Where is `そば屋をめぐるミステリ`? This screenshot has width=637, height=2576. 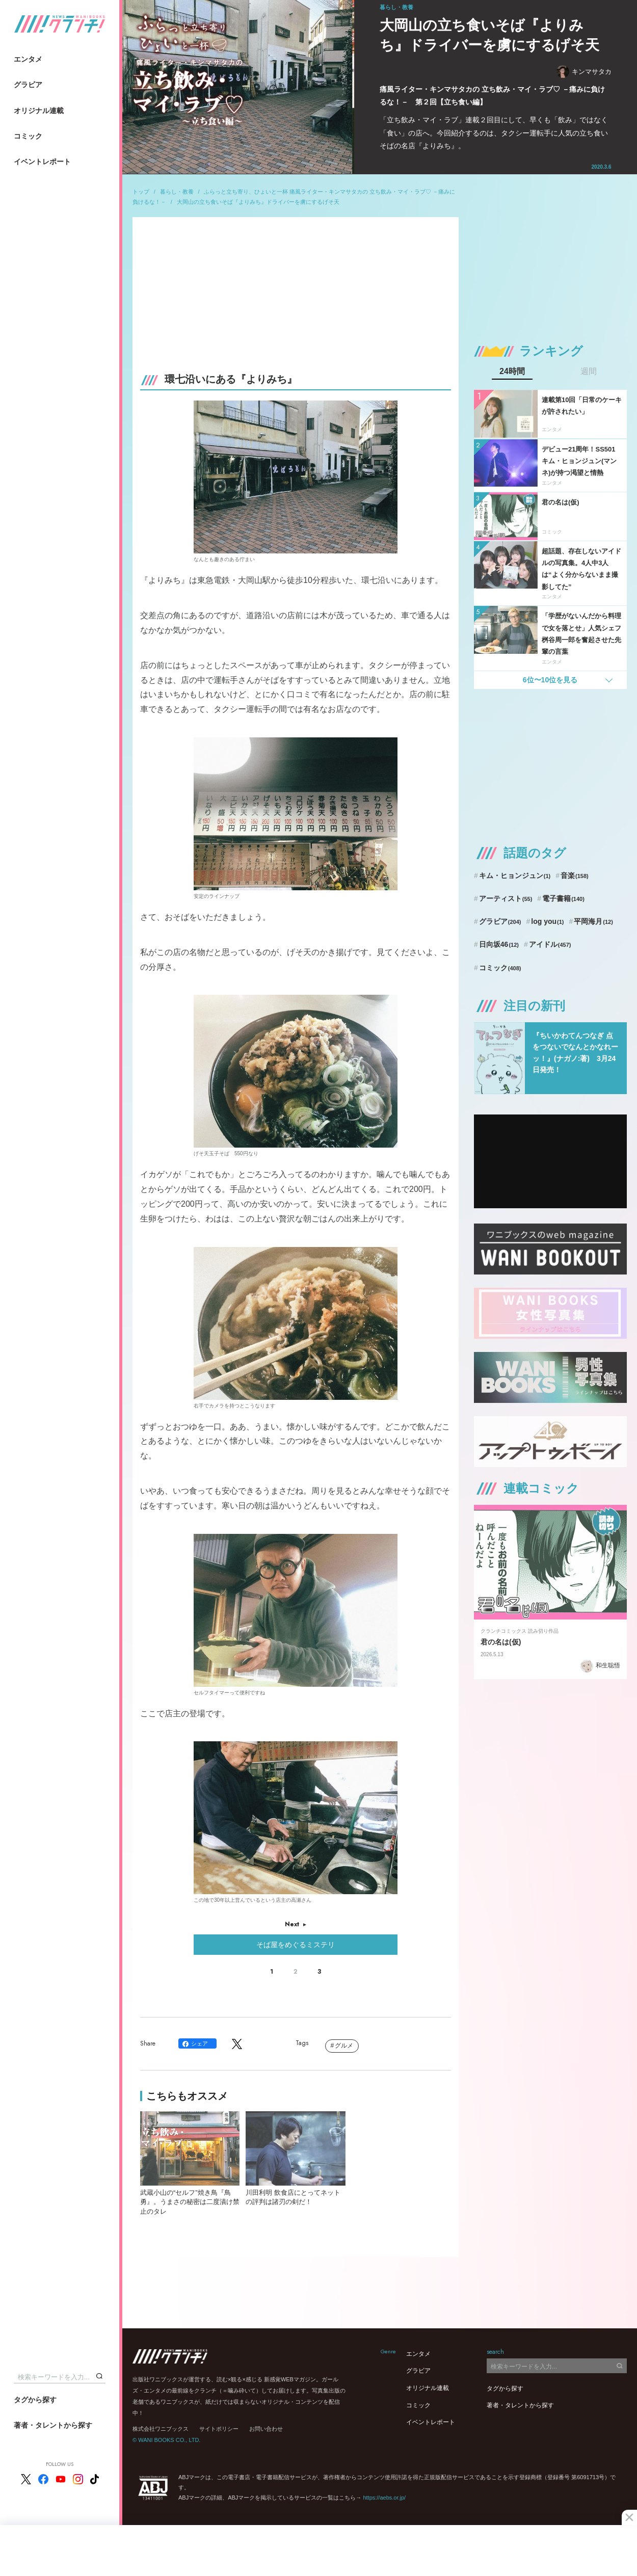 そば屋をめぐるミステリ is located at coordinates (295, 1945).